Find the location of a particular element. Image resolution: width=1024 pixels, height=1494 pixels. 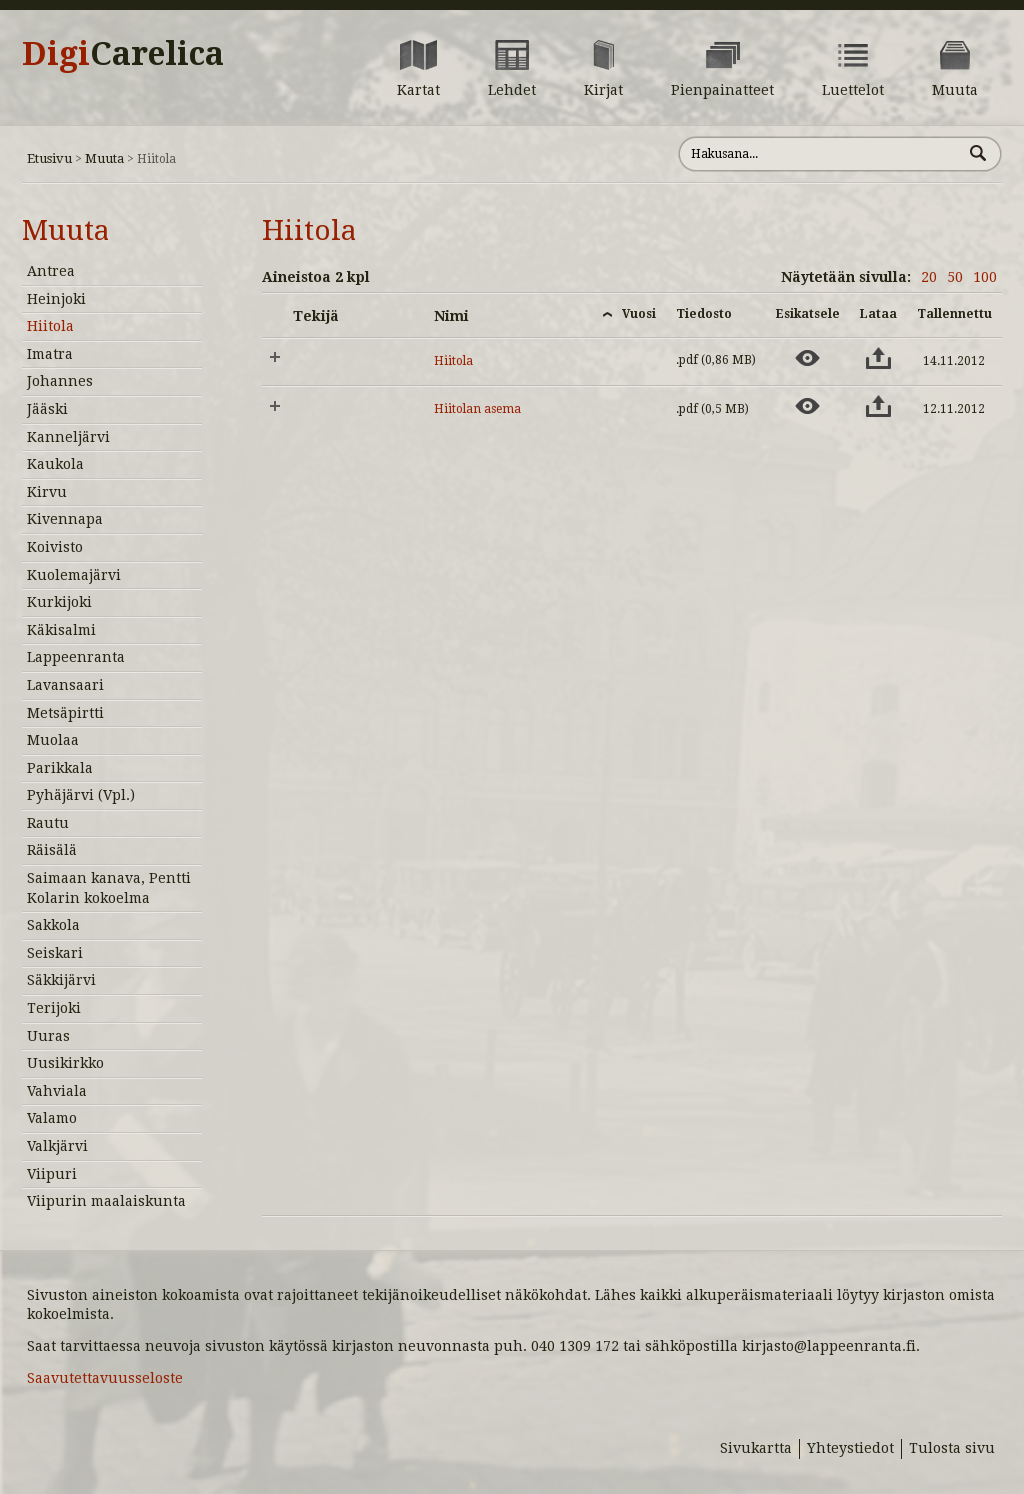

Metsäpirtti is located at coordinates (65, 713).